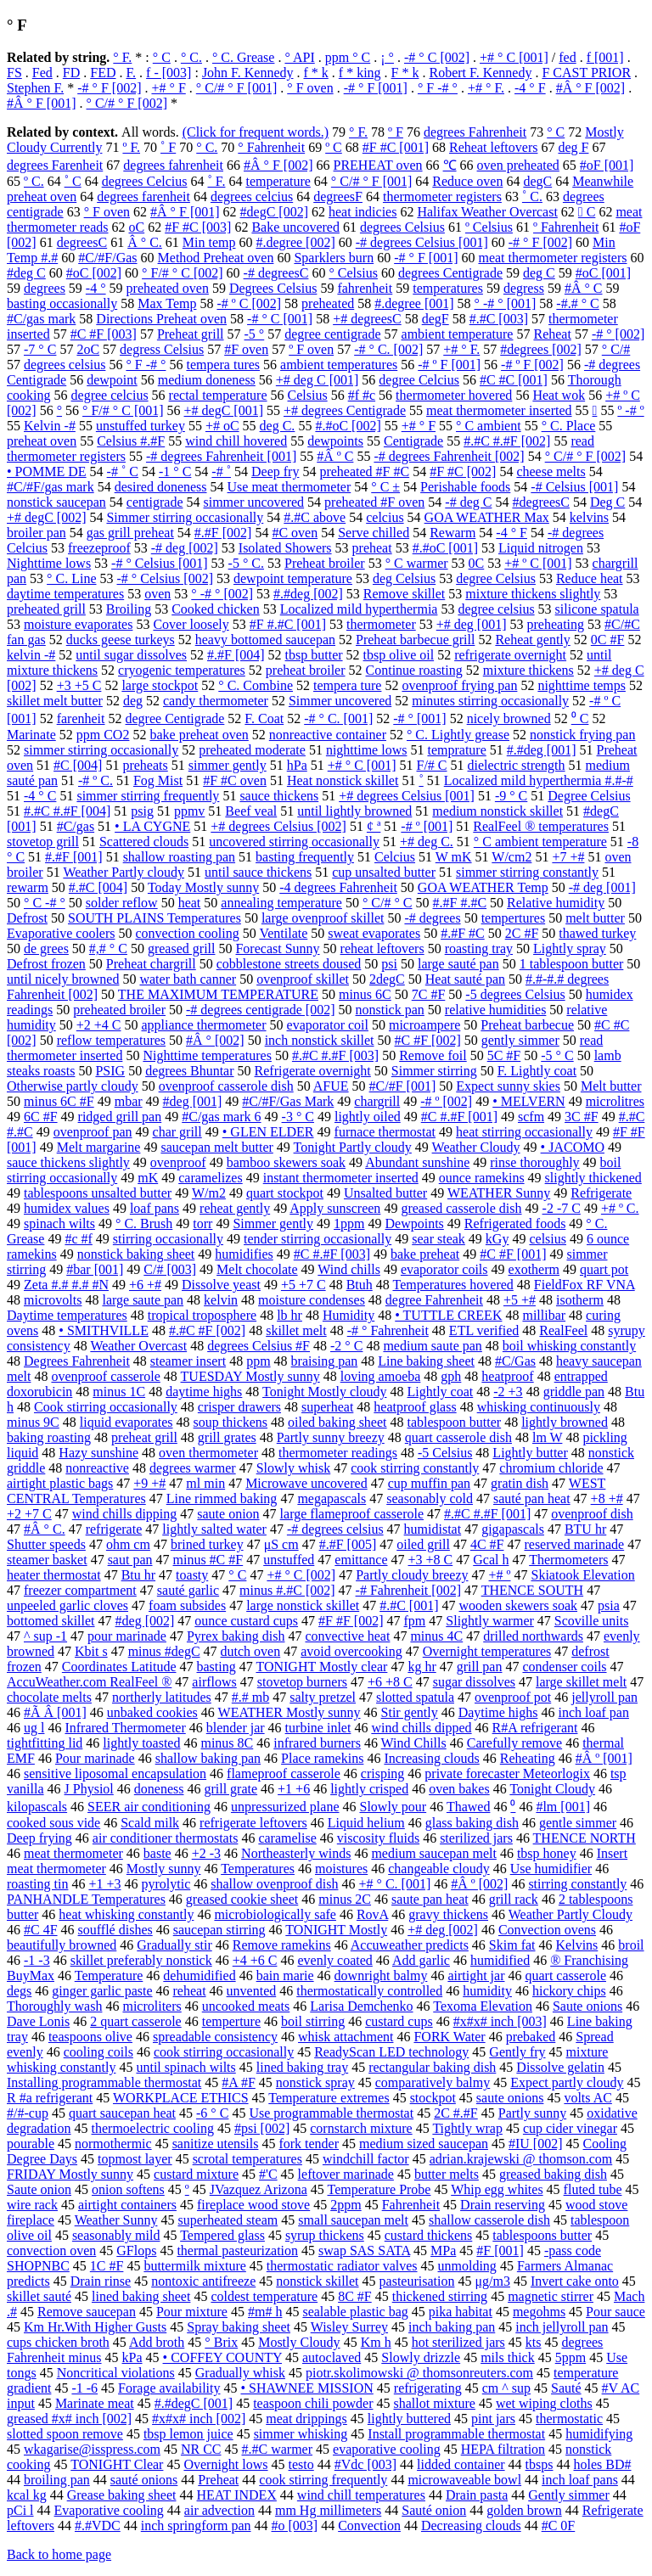  Describe the element at coordinates (572, 964) in the screenshot. I see `1 tablespoon butter` at that location.